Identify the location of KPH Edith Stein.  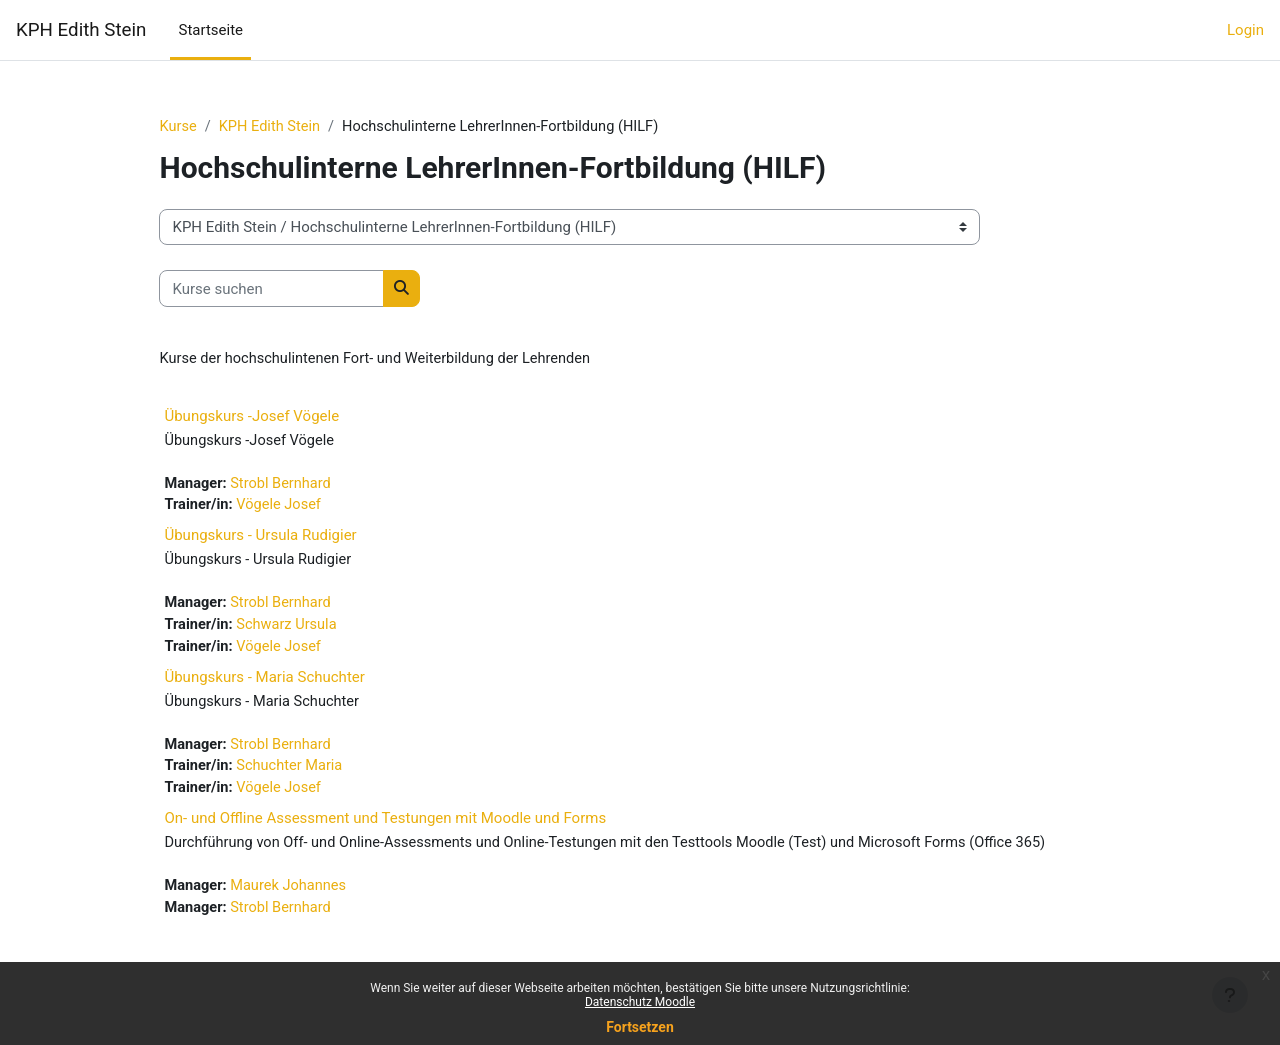
(81, 30).